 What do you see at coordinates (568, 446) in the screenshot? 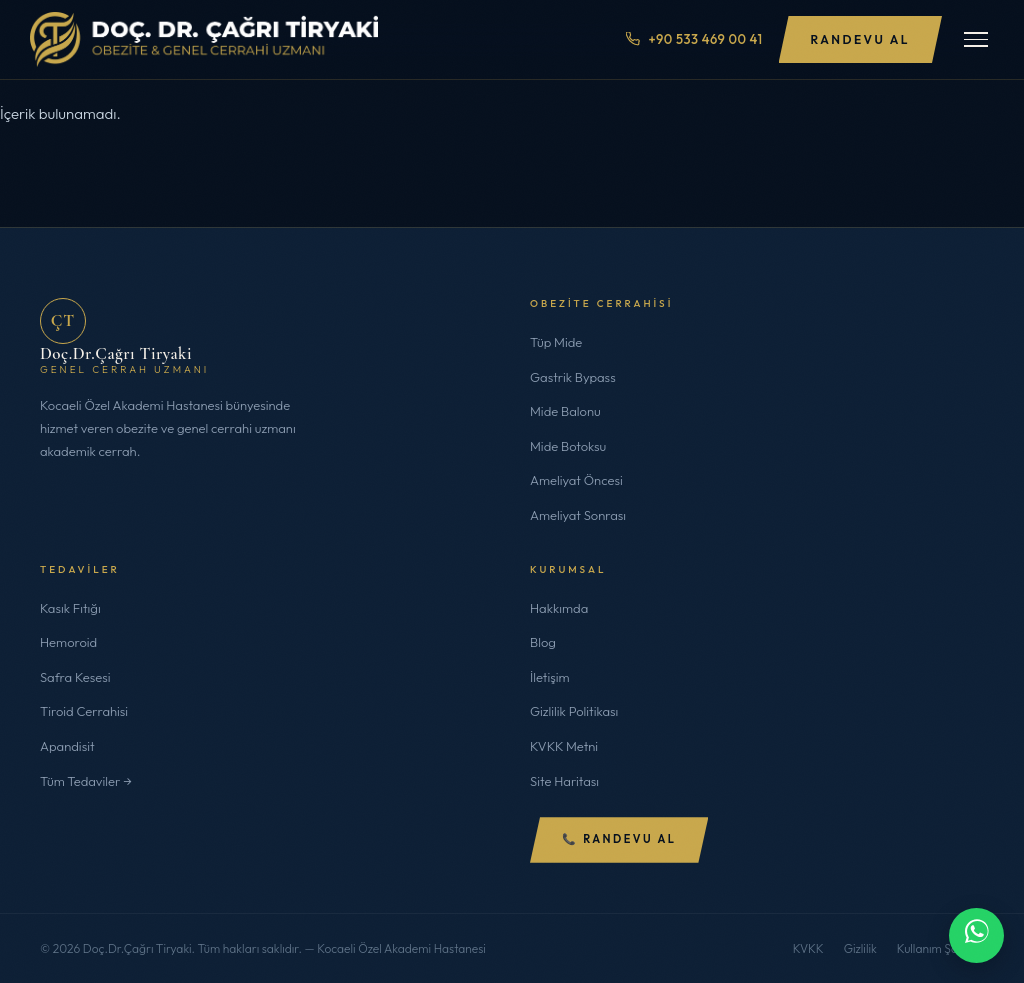
I see `Mide Botoksu` at bounding box center [568, 446].